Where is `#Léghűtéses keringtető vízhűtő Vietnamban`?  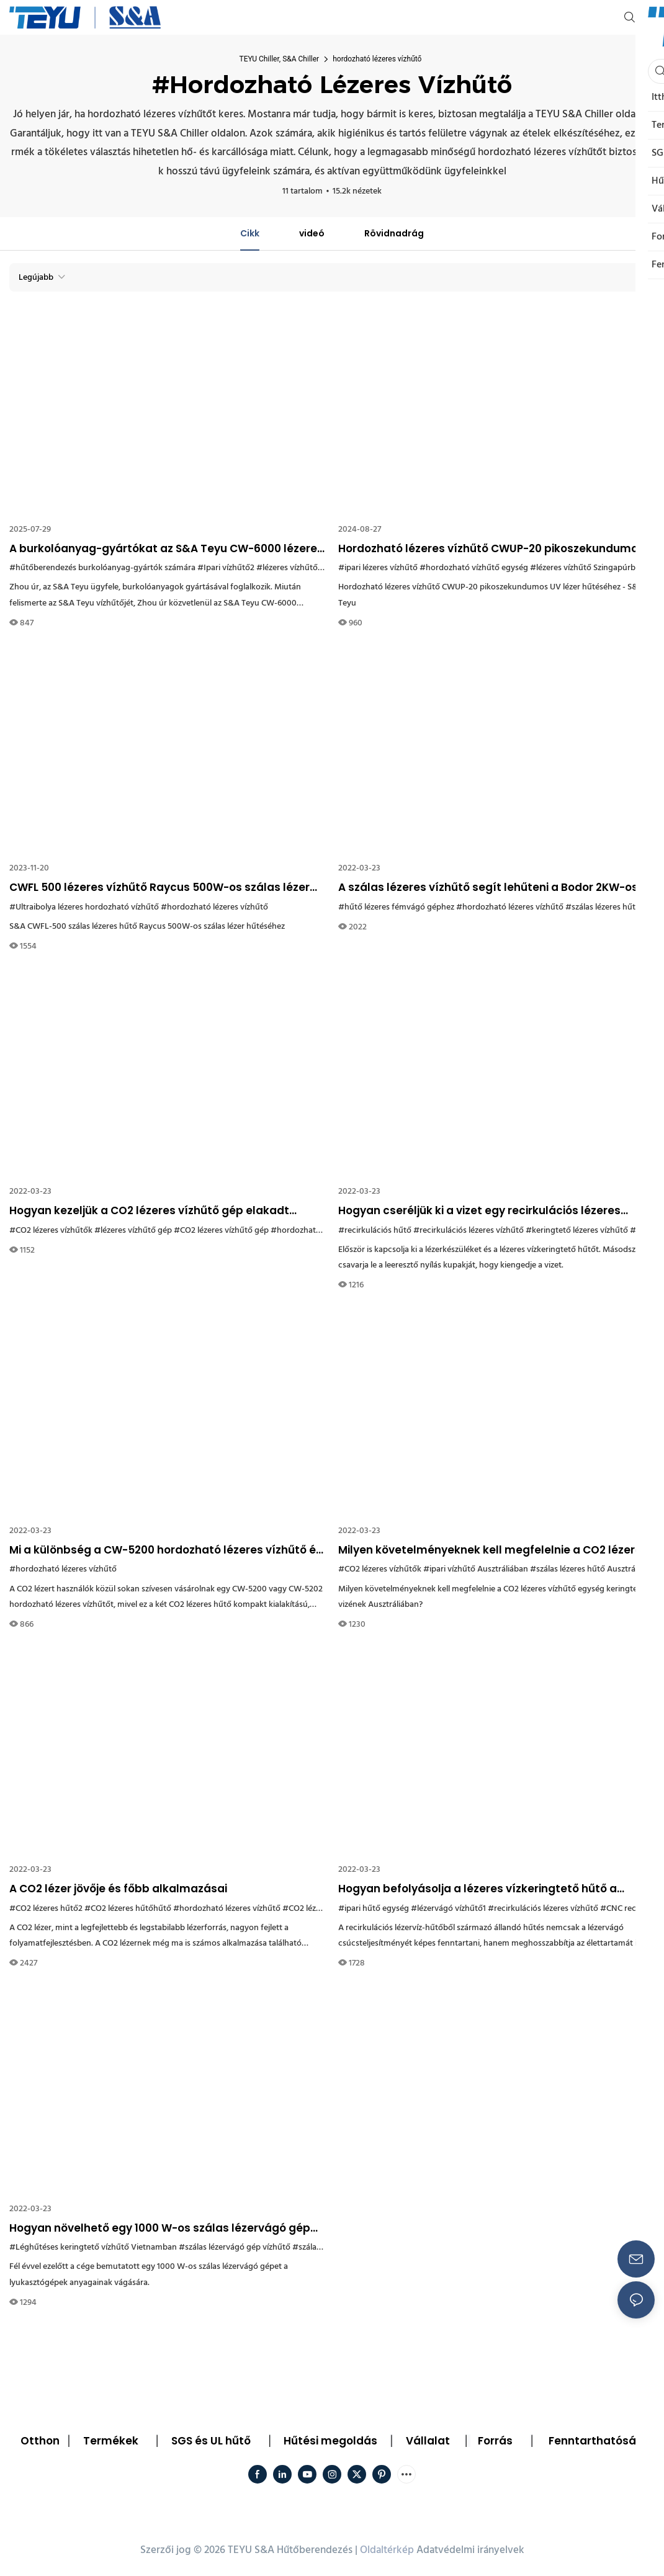
#Léghűtéses keringtető vízhűtő Vietnamban is located at coordinates (93, 2247).